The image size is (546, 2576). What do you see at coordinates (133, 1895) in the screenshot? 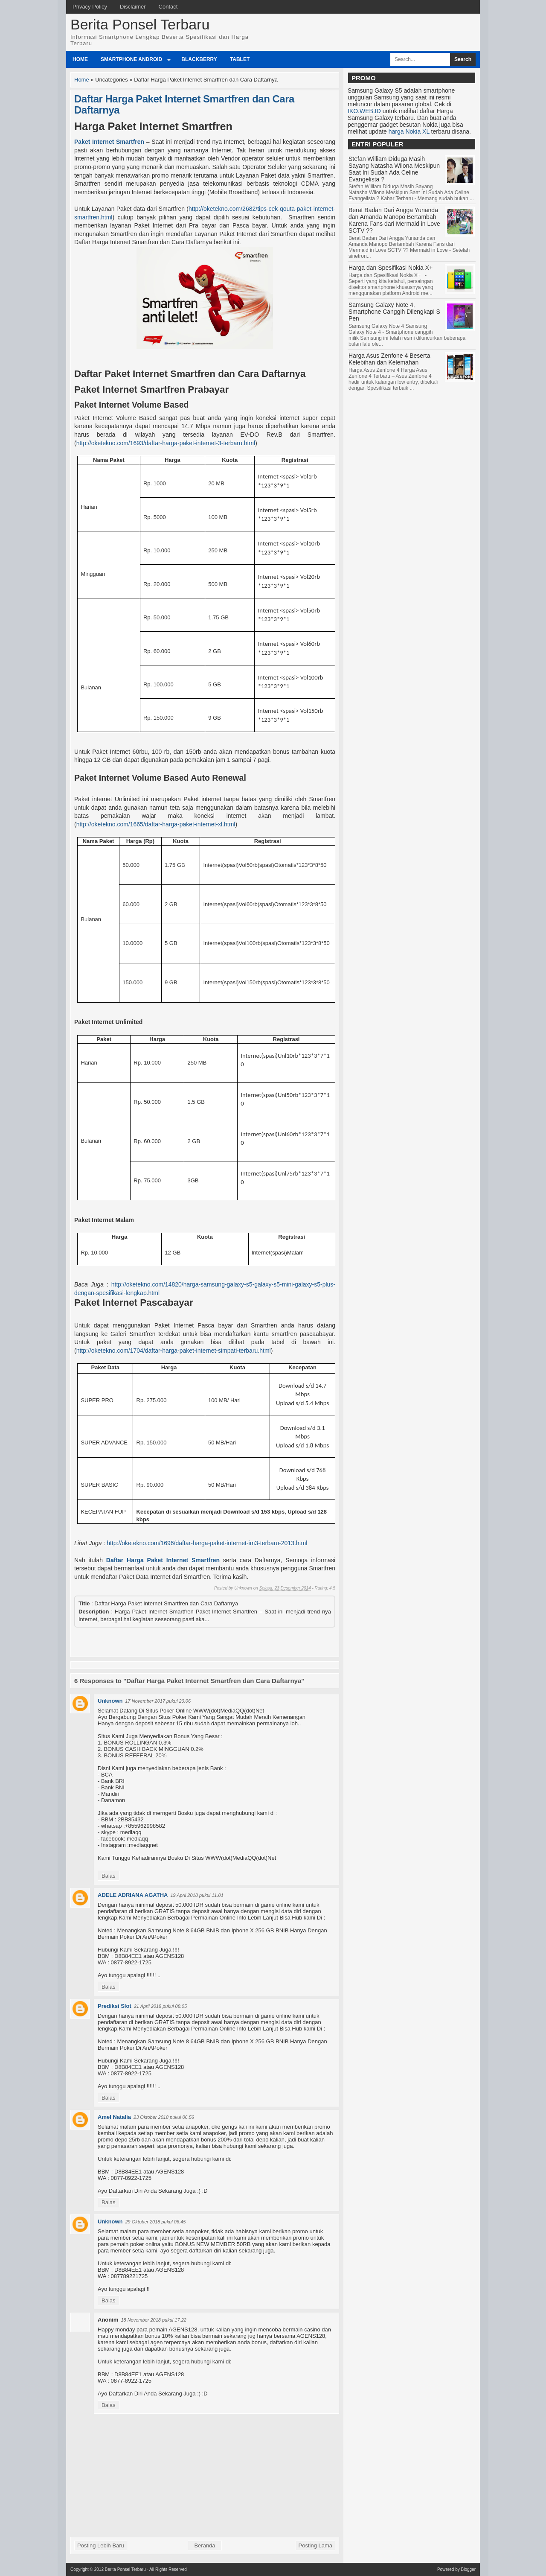
I see `ADELE ADRIANA AGATHA` at bounding box center [133, 1895].